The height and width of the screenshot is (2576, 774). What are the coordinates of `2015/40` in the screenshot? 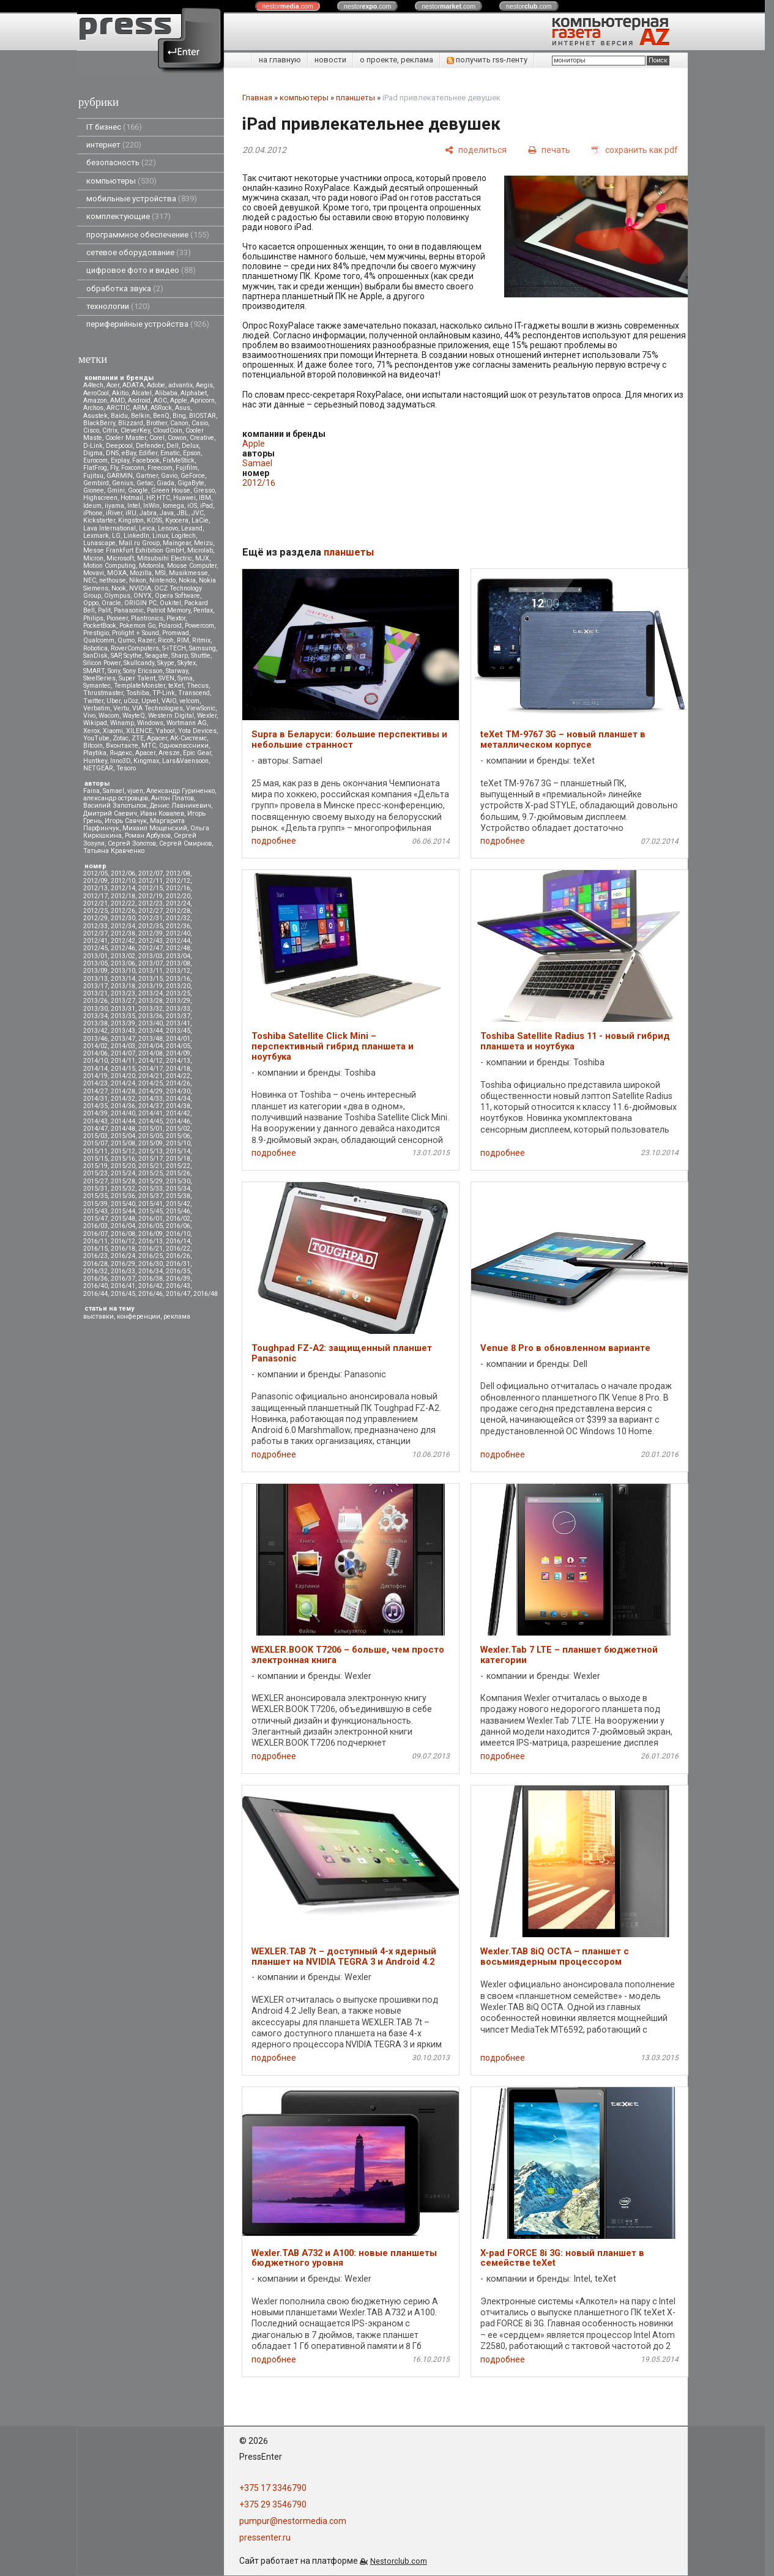 It's located at (123, 1204).